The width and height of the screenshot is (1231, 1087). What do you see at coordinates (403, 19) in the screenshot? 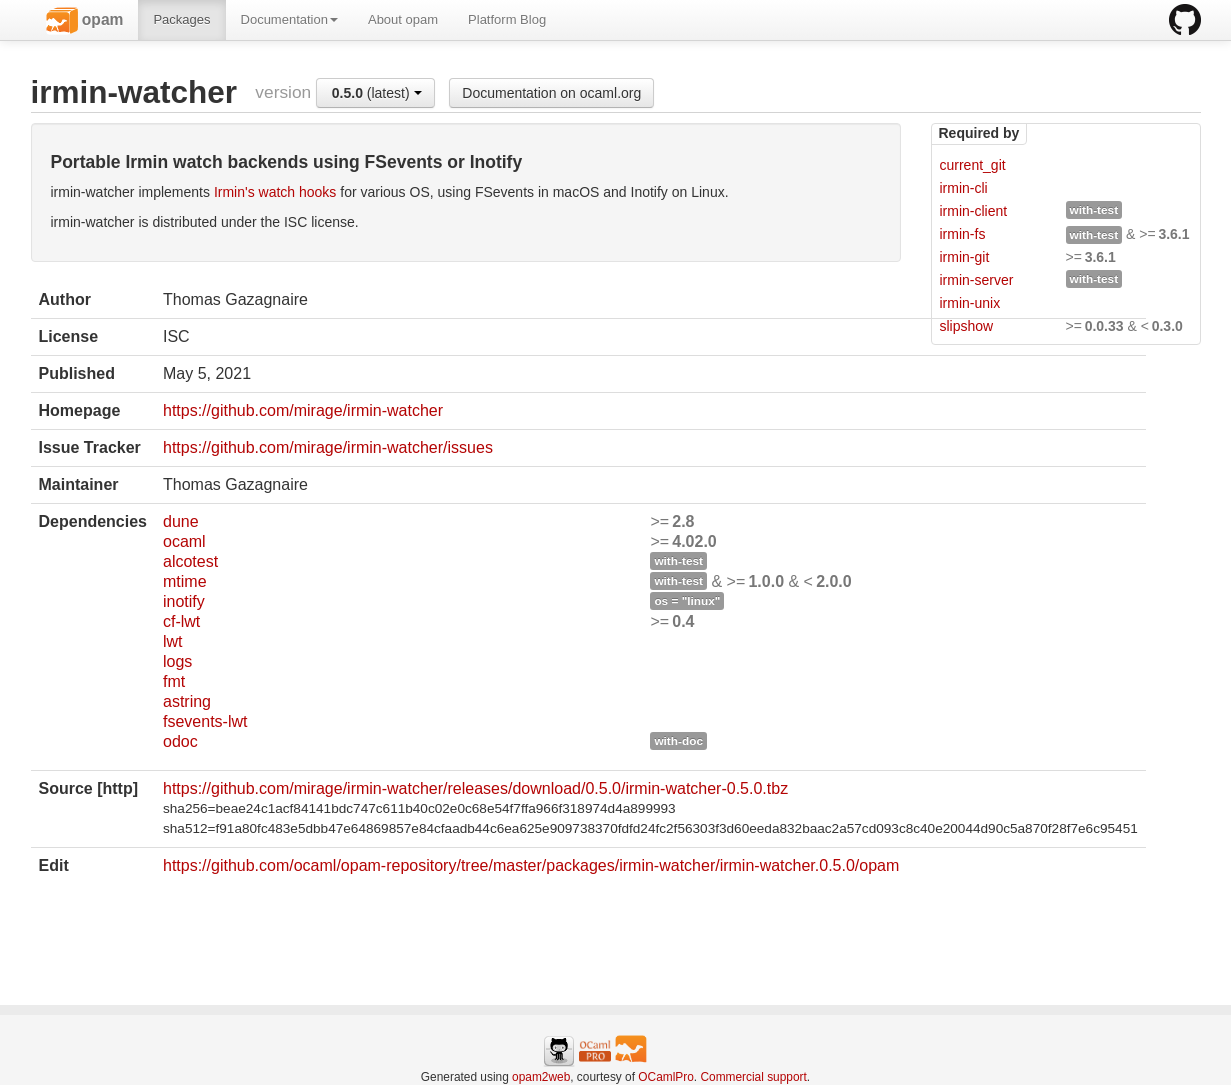
I see `About opam` at bounding box center [403, 19].